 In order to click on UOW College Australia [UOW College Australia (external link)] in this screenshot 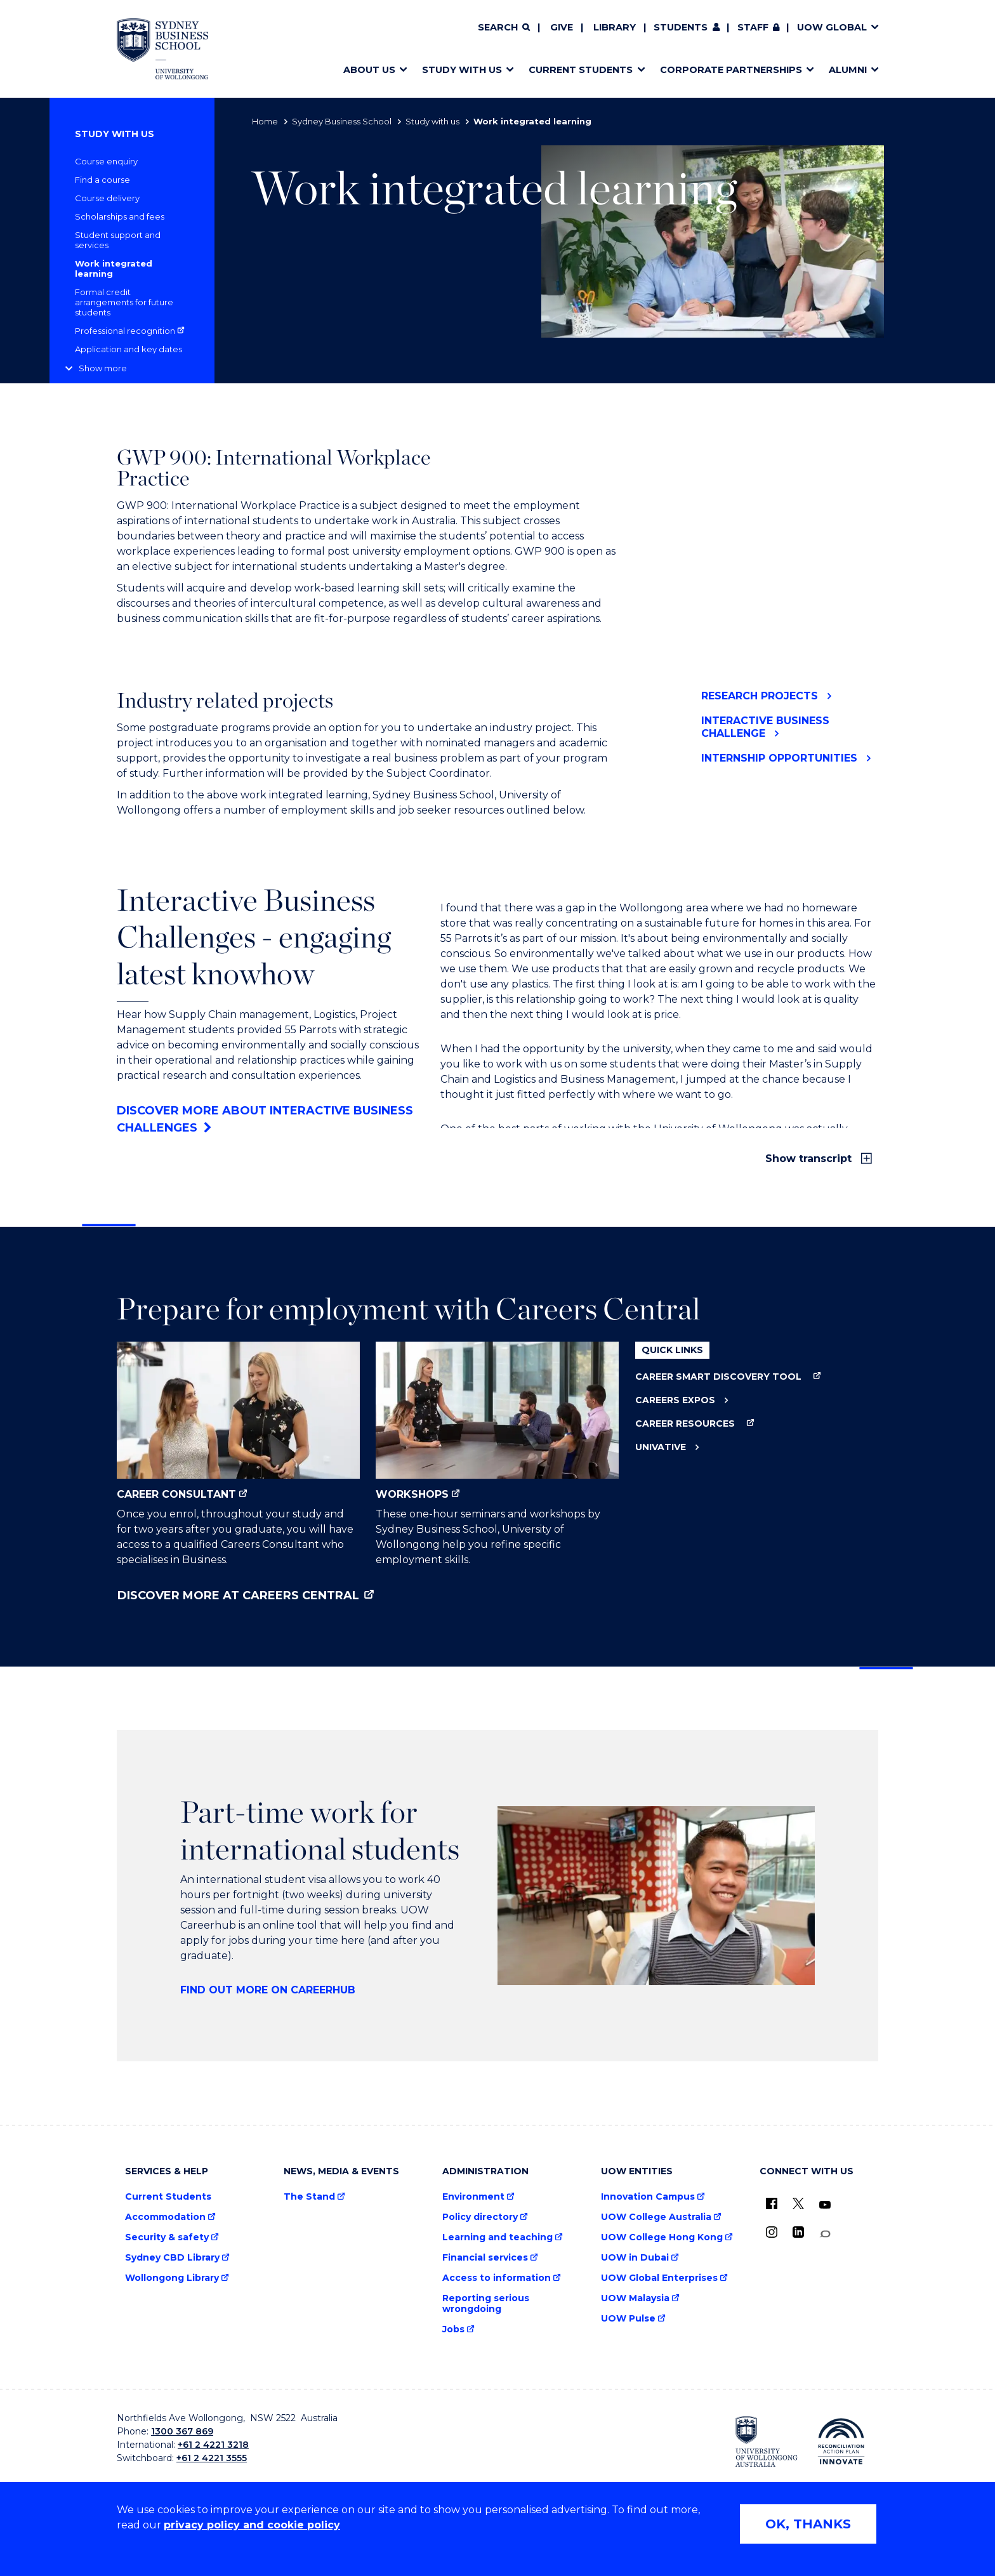, I will do `click(656, 2217)`.